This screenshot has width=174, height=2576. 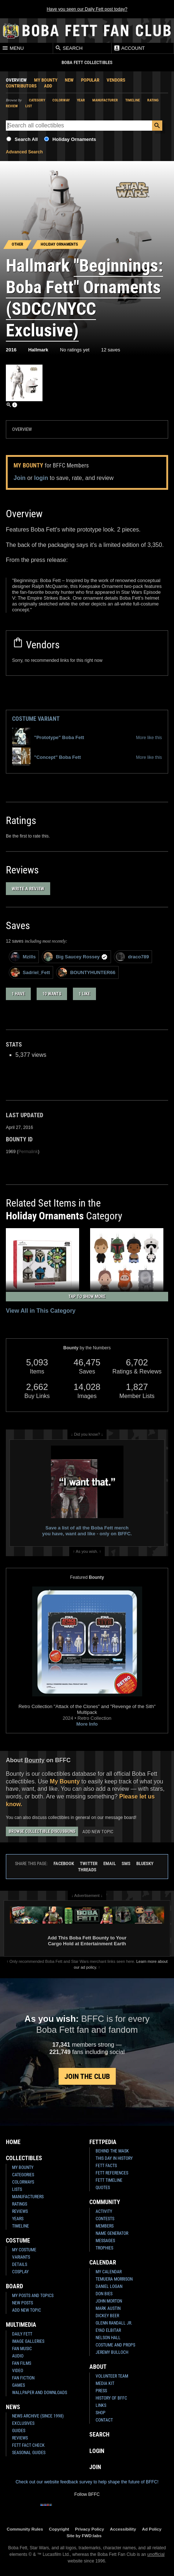 What do you see at coordinates (48, 86) in the screenshot?
I see `Add` at bounding box center [48, 86].